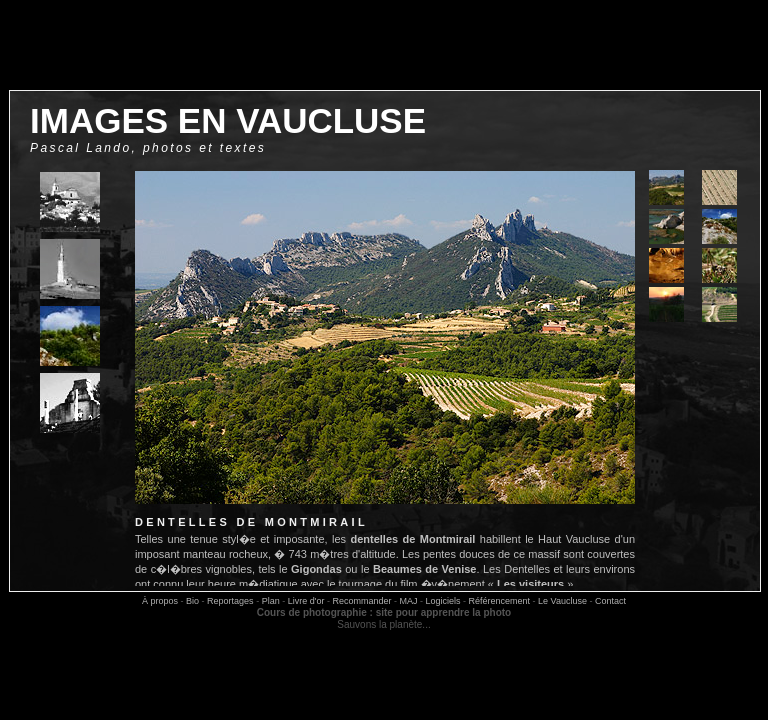  What do you see at coordinates (442, 601) in the screenshot?
I see `Logiciels` at bounding box center [442, 601].